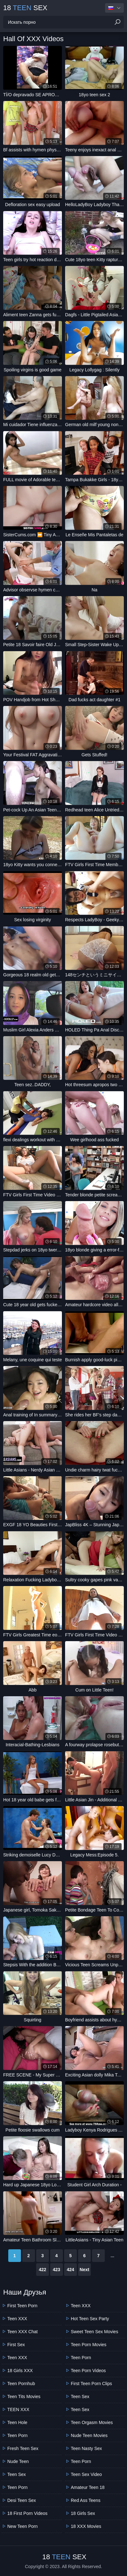 The width and height of the screenshot is (127, 2576). What do you see at coordinates (21, 2500) in the screenshot?
I see `Desi Teen Sex` at bounding box center [21, 2500].